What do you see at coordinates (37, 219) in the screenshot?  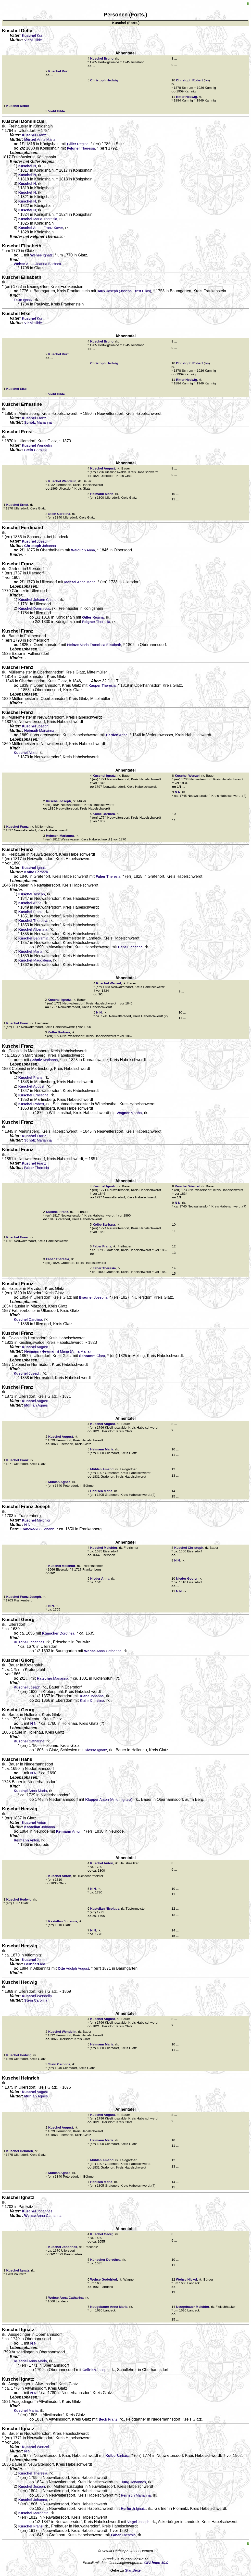 I see `Maria Theresia` at bounding box center [37, 219].